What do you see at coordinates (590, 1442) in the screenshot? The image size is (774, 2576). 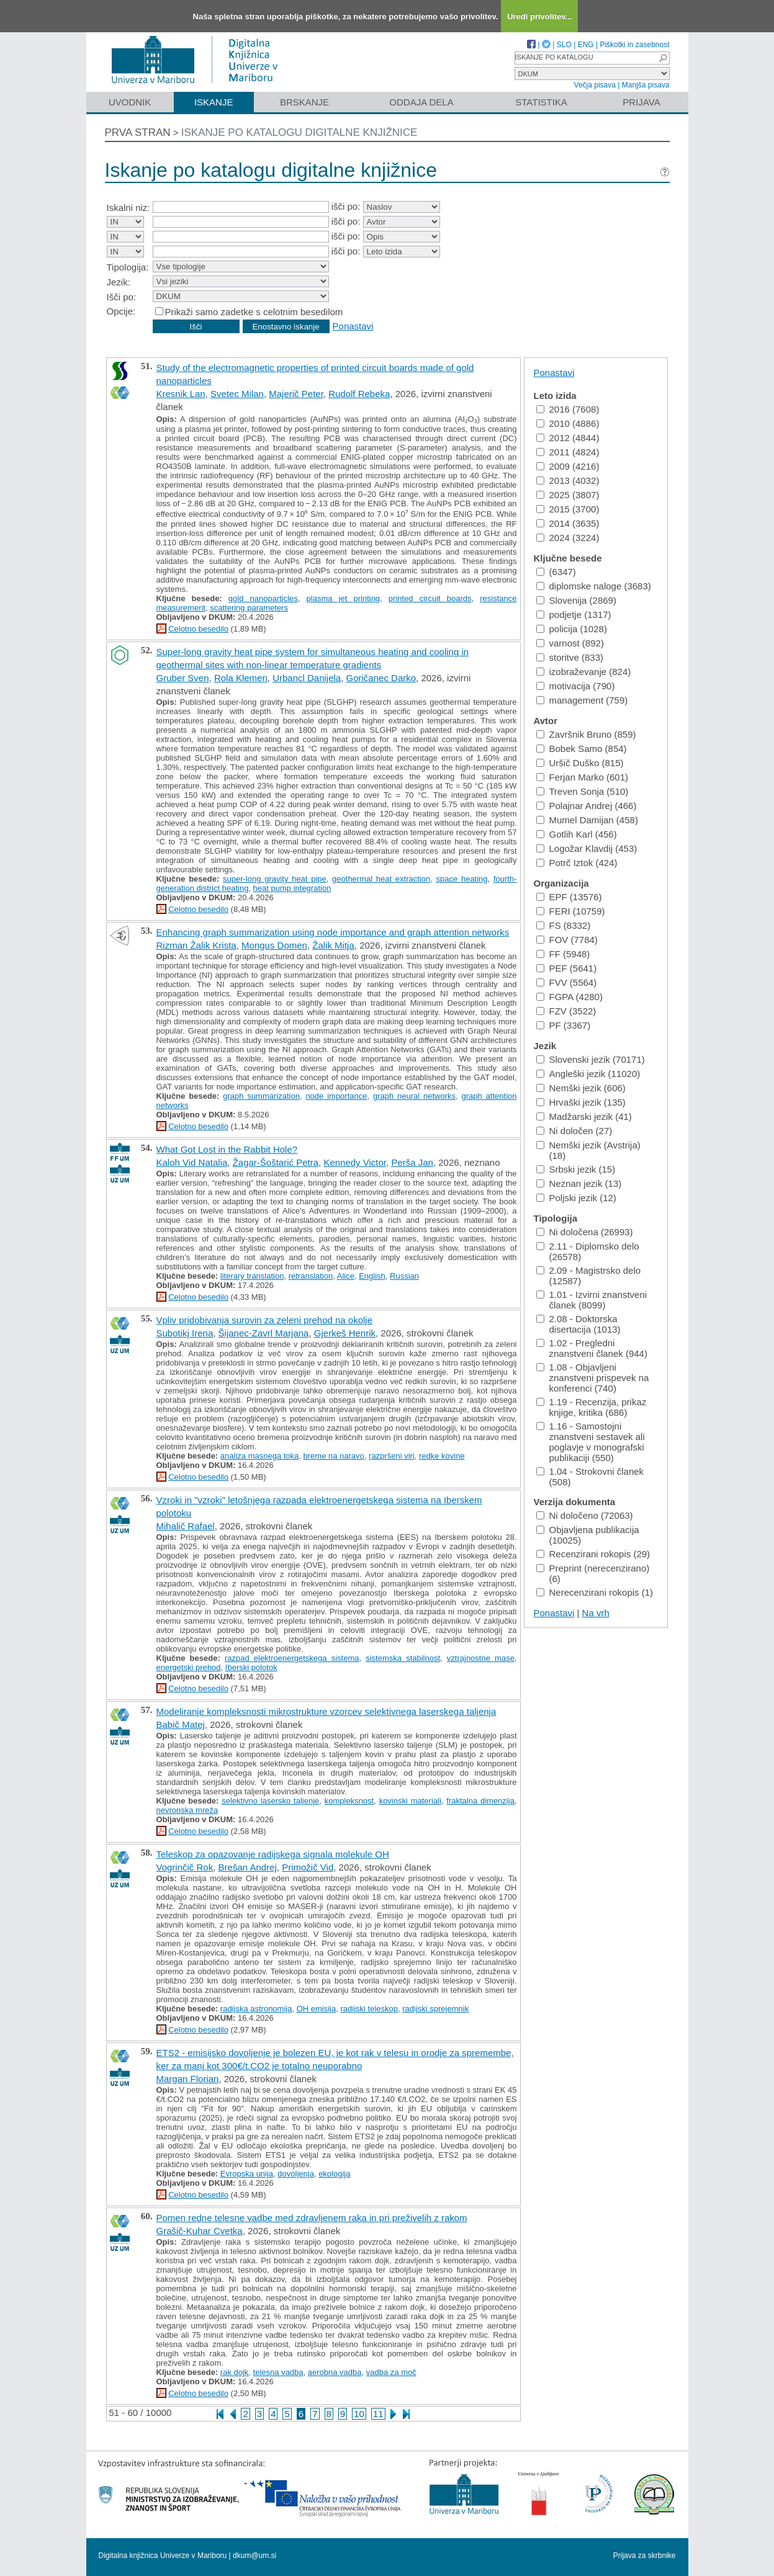 I see `1.16 - Samostojni znanstveni sestavek ali poglavje v monografski publikaciji (550)` at bounding box center [590, 1442].